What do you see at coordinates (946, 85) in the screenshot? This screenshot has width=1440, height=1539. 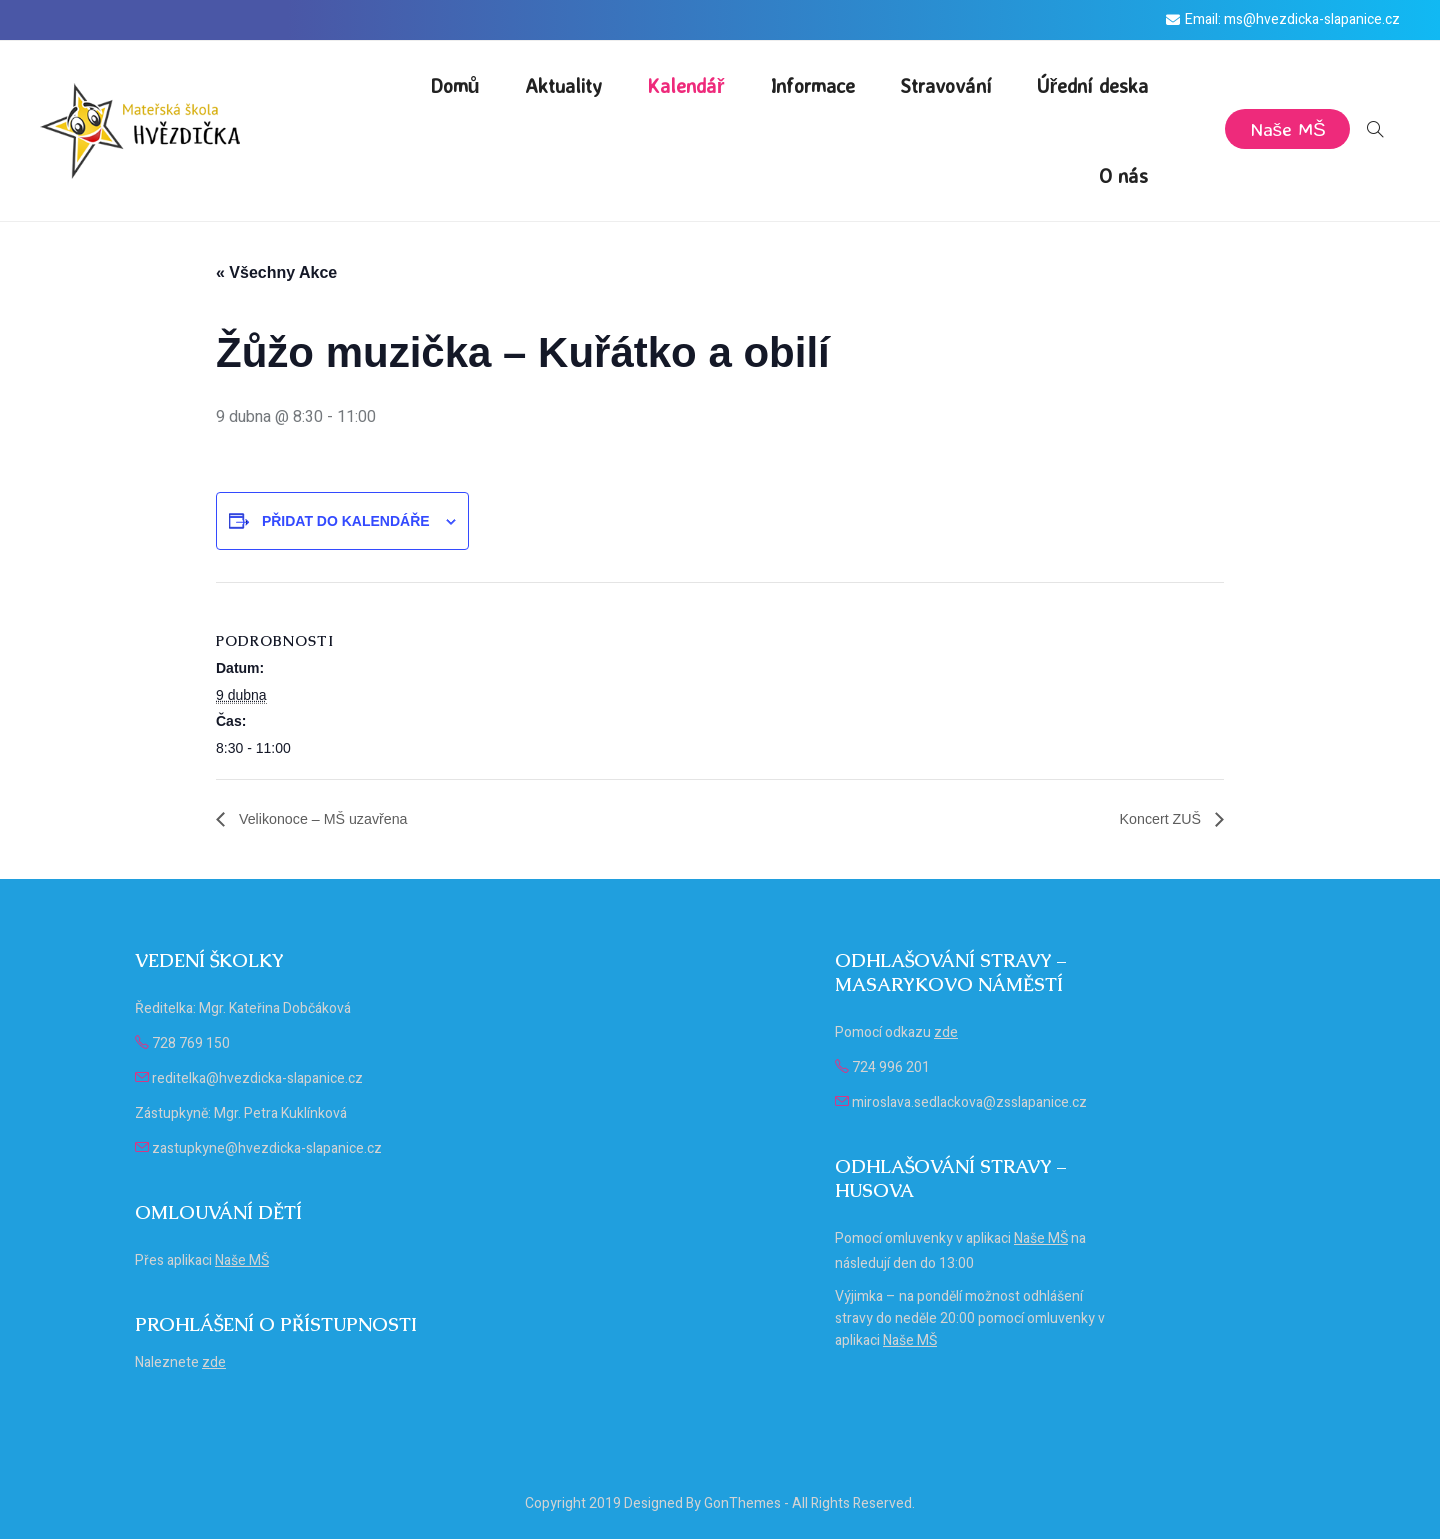 I see `Stravování` at bounding box center [946, 85].